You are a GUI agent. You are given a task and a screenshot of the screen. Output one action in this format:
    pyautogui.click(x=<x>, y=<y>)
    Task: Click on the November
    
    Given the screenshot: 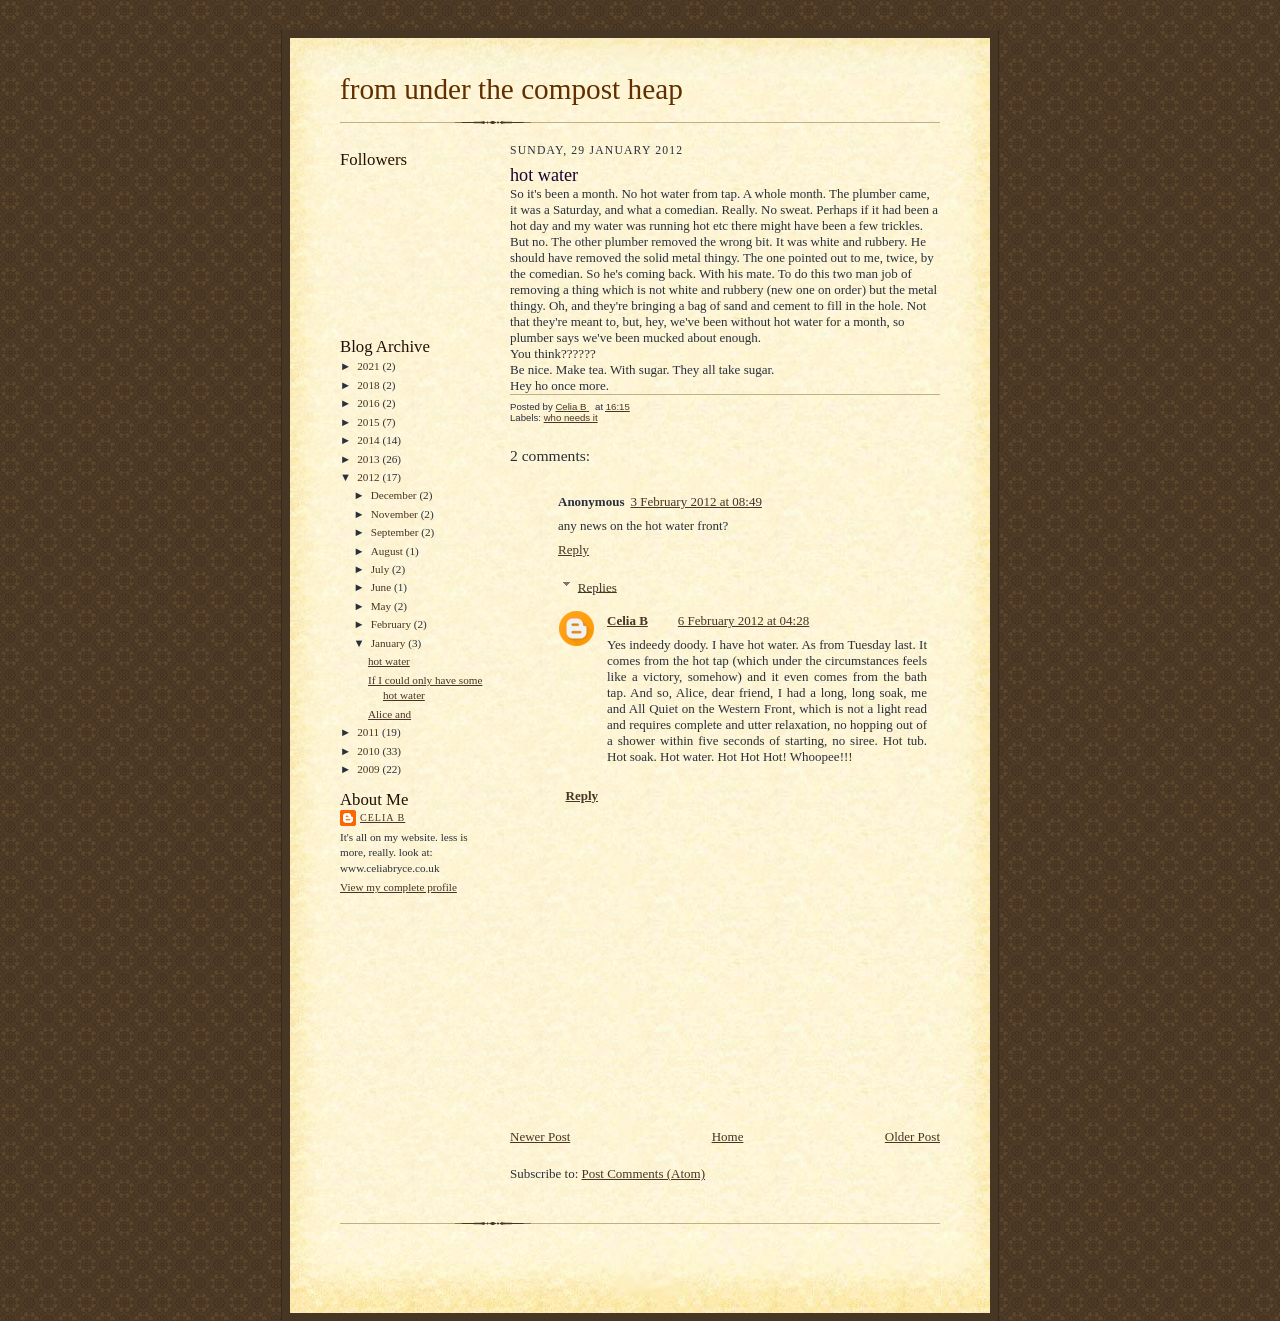 What is the action you would take?
    pyautogui.click(x=396, y=514)
    